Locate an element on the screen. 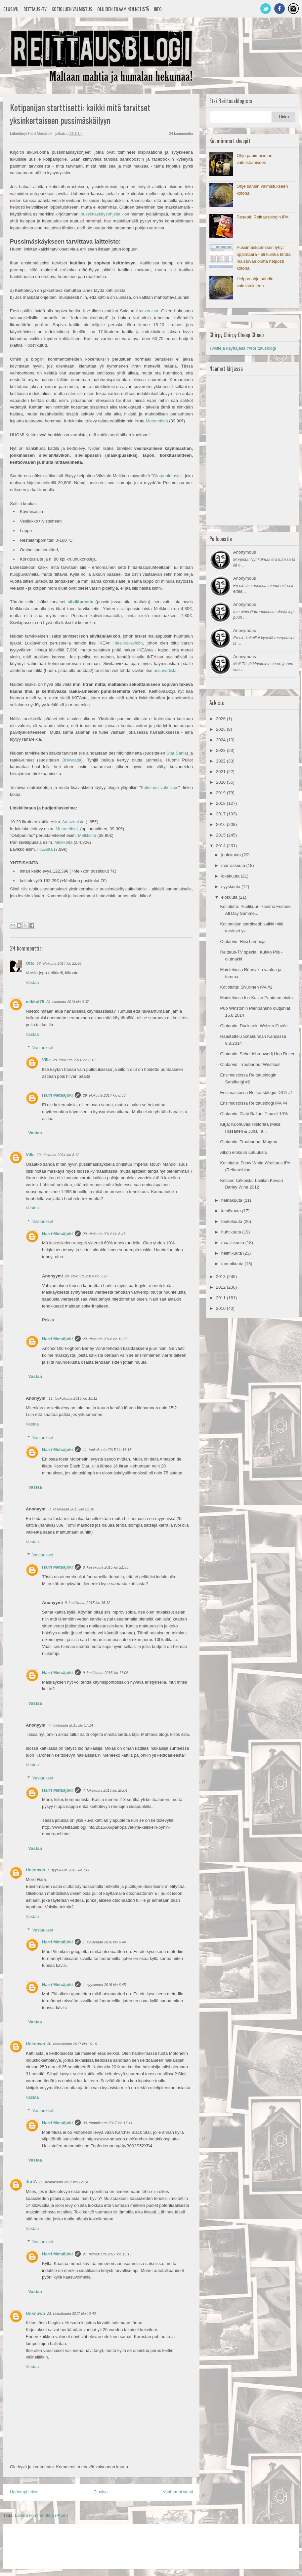 The width and height of the screenshot is (302, 2576). 2017 is located at coordinates (221, 813).